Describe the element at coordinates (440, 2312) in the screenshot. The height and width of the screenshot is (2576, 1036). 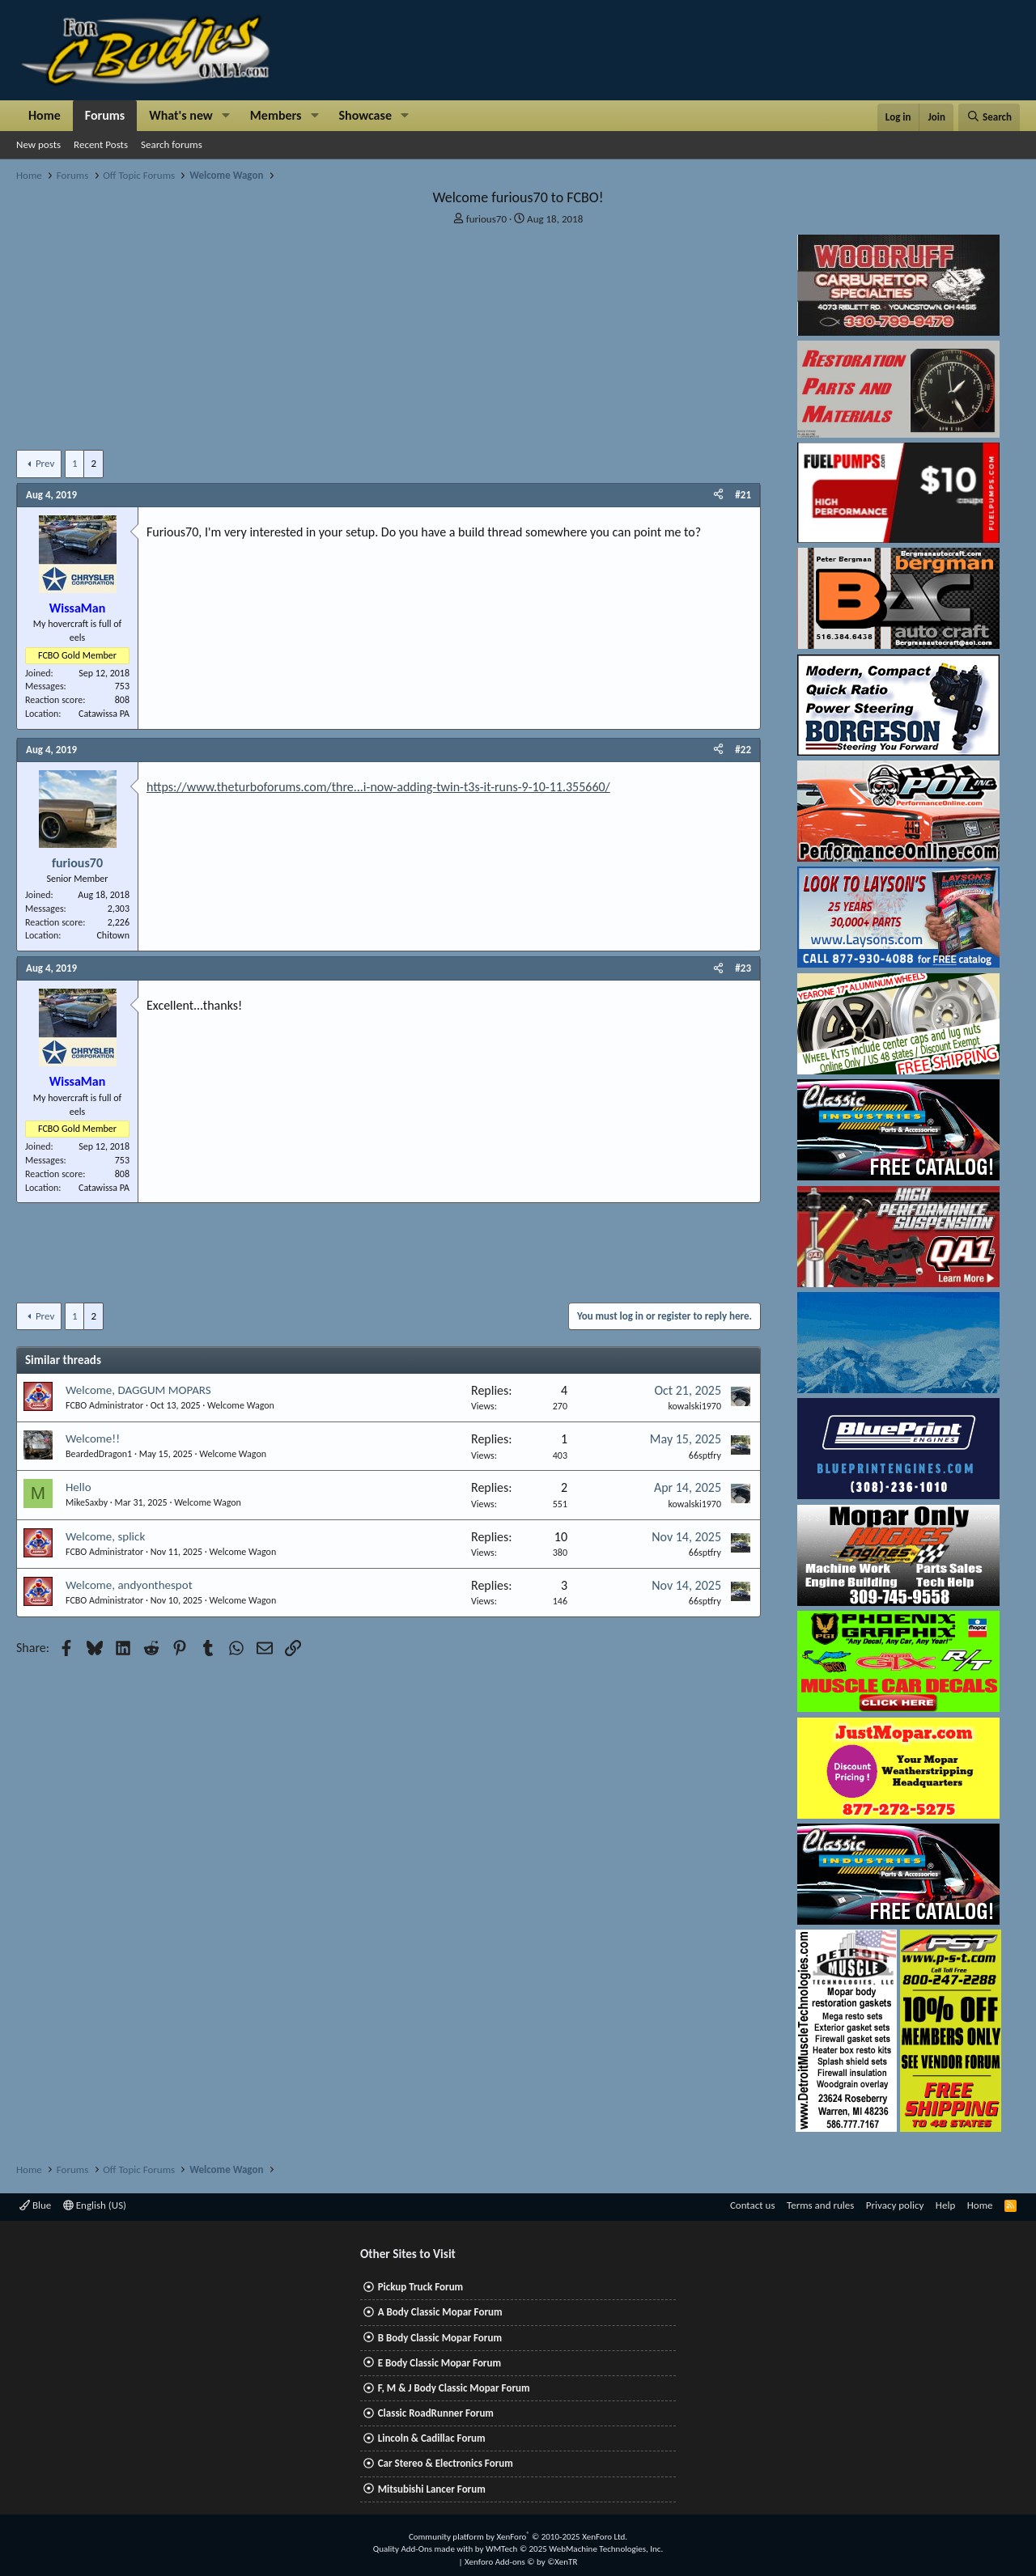
I see `A Body Classic Mopar Forum` at that location.